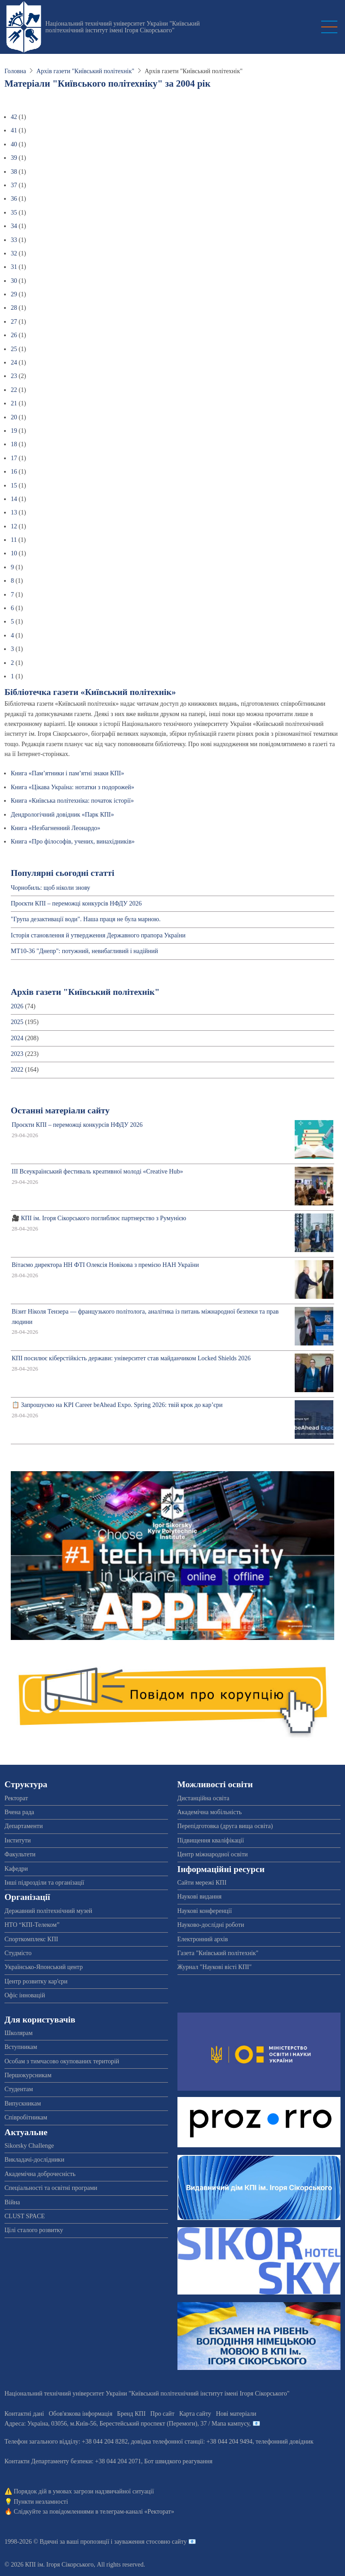 This screenshot has height=2576, width=345. Describe the element at coordinates (72, 800) in the screenshot. I see `Книга «Київська політехніка: початок історії»` at that location.